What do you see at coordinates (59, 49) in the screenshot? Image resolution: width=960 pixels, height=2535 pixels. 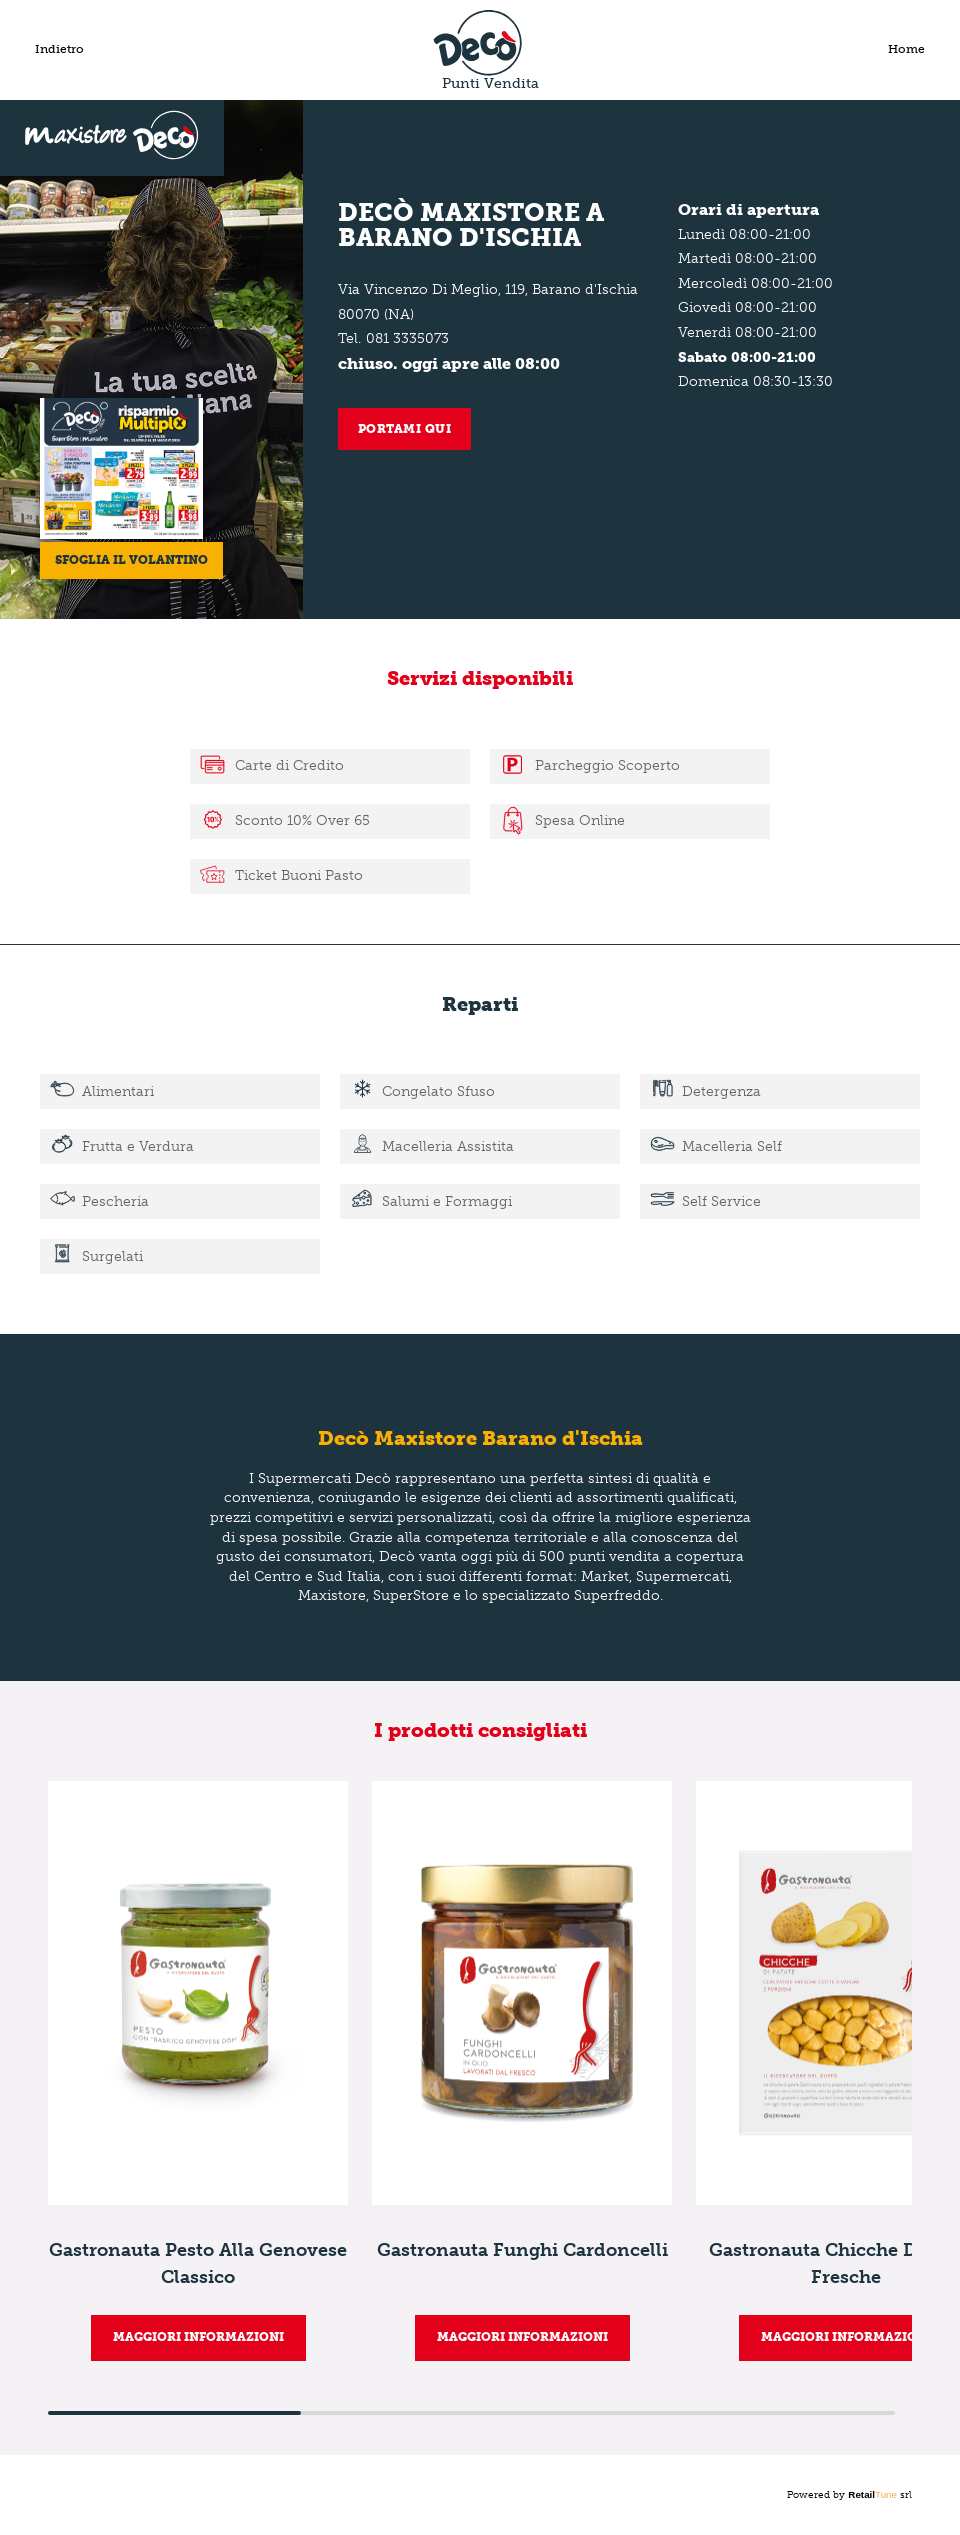 I see `Indietro` at bounding box center [59, 49].